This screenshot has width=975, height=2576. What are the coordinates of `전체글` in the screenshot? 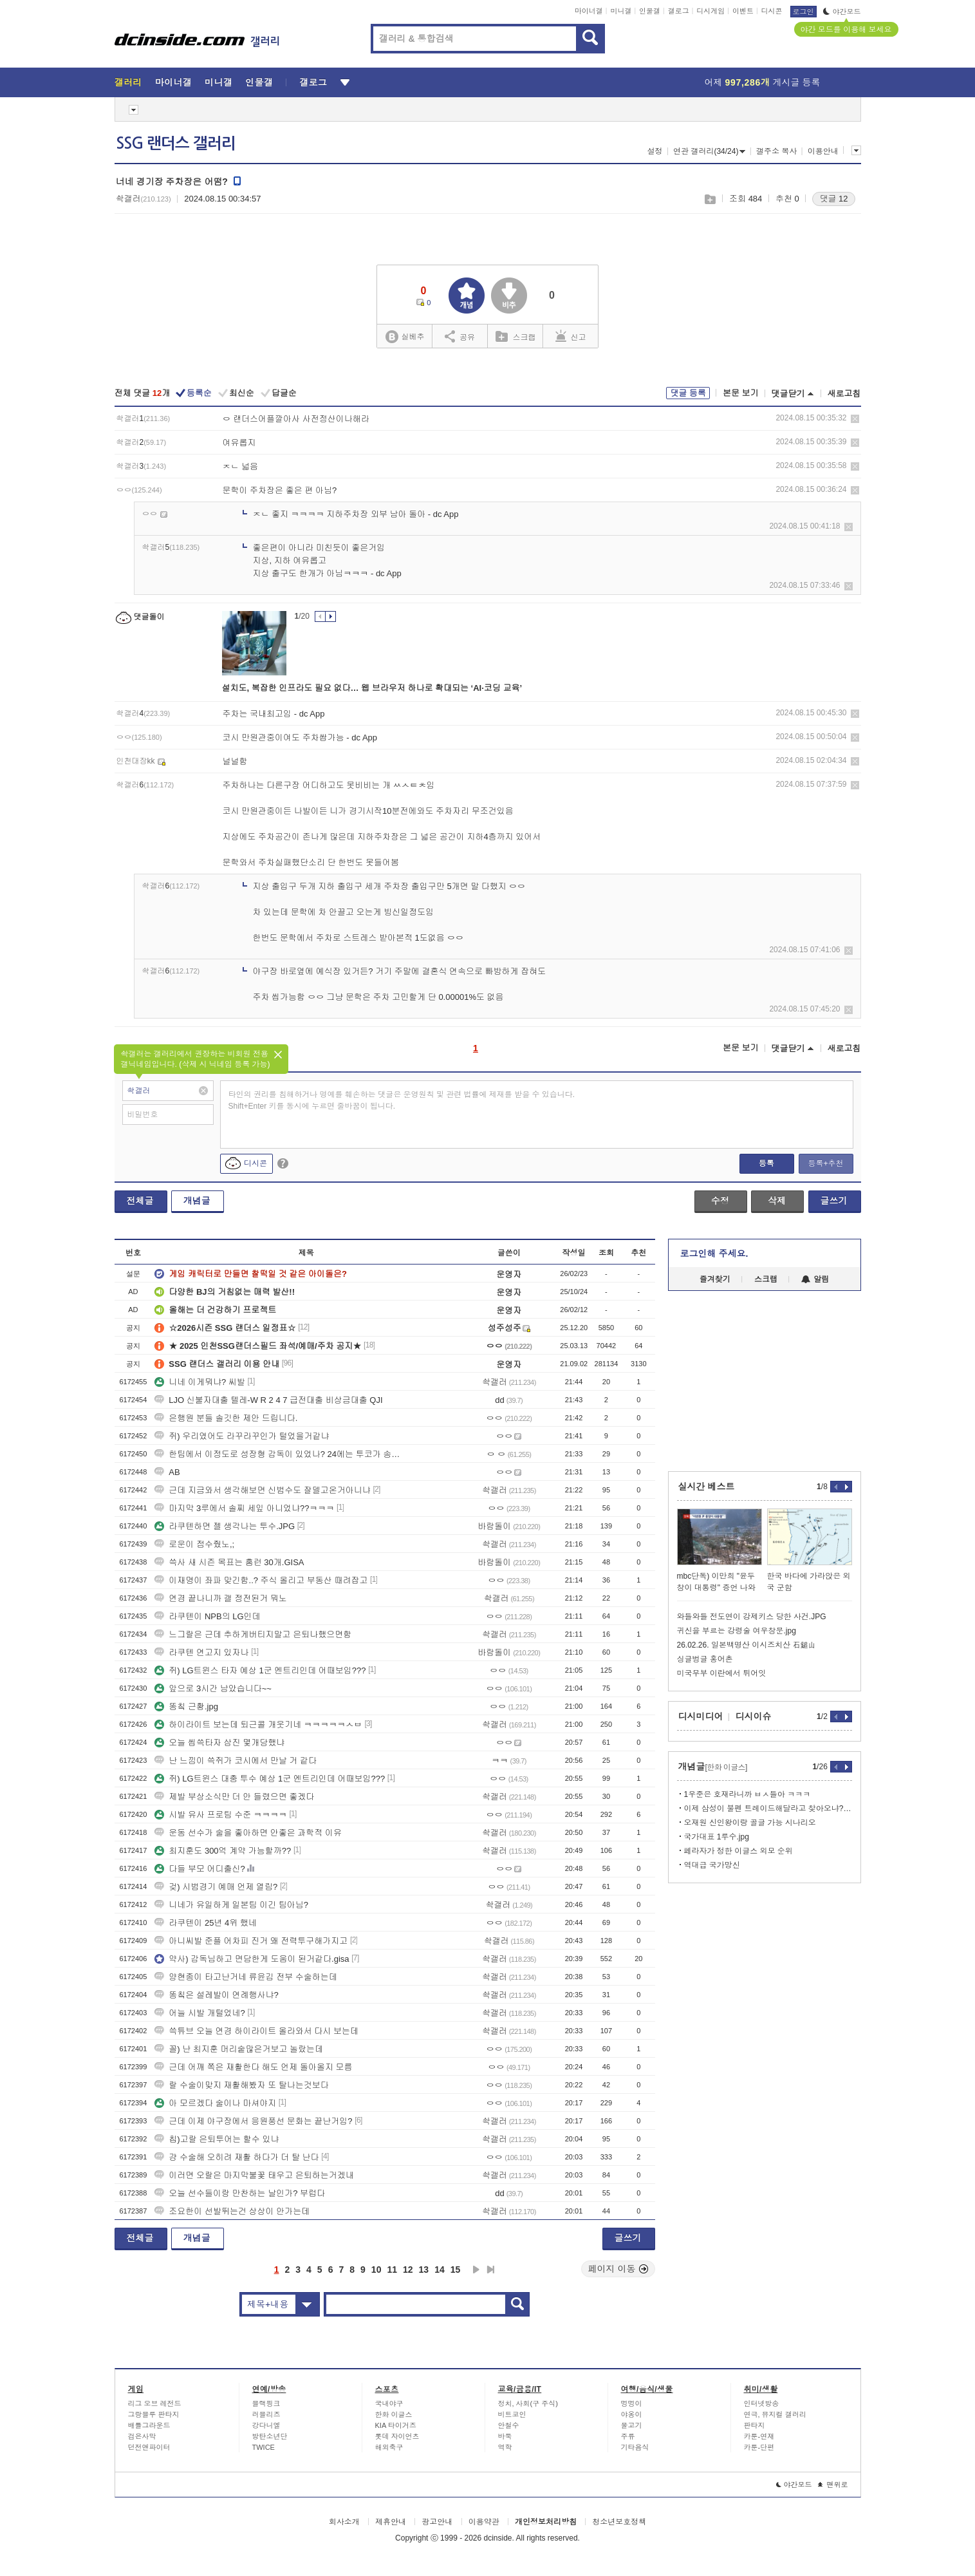 It's located at (140, 1201).